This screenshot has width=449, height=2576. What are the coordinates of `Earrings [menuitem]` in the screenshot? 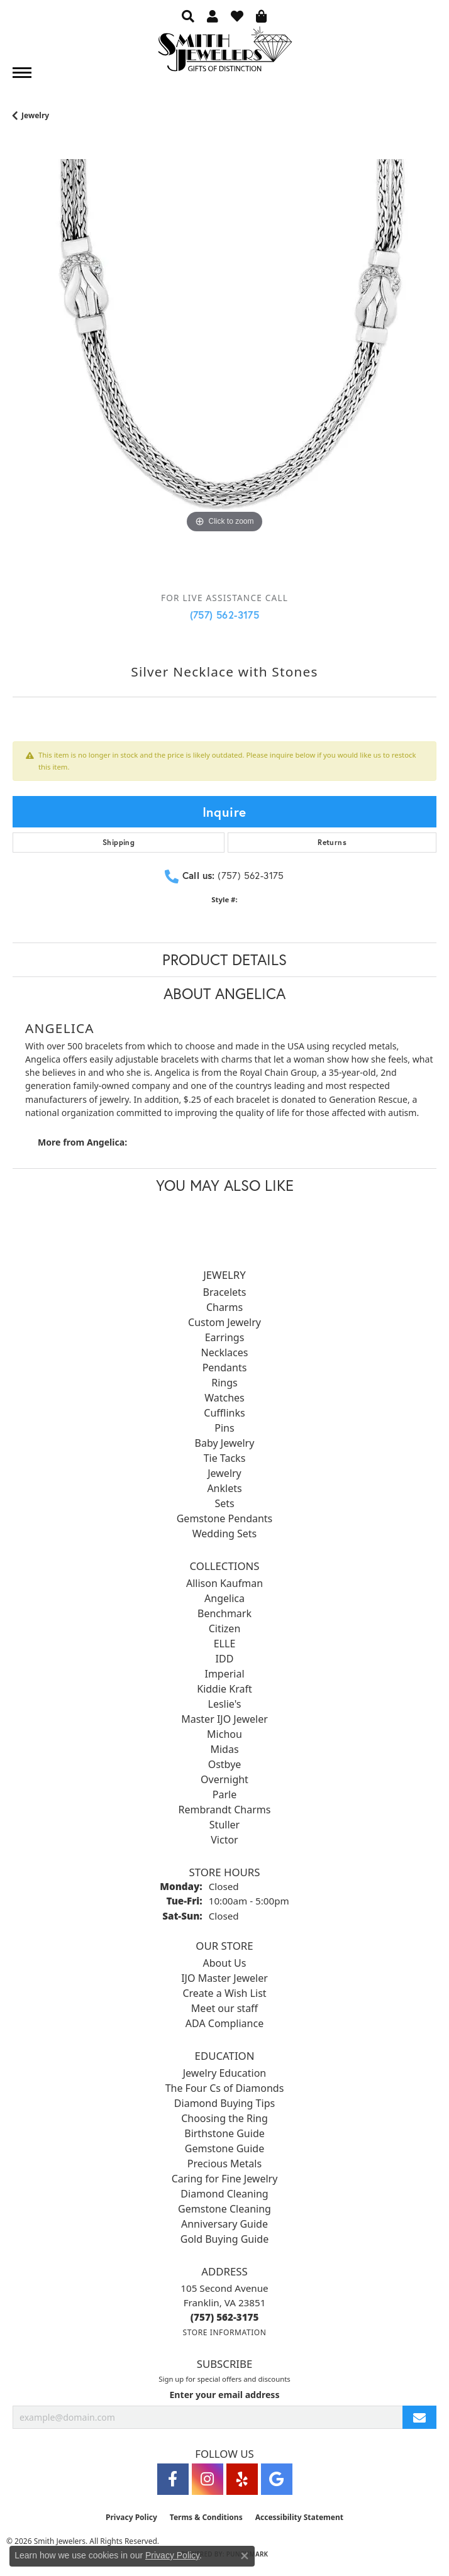 It's located at (225, 1337).